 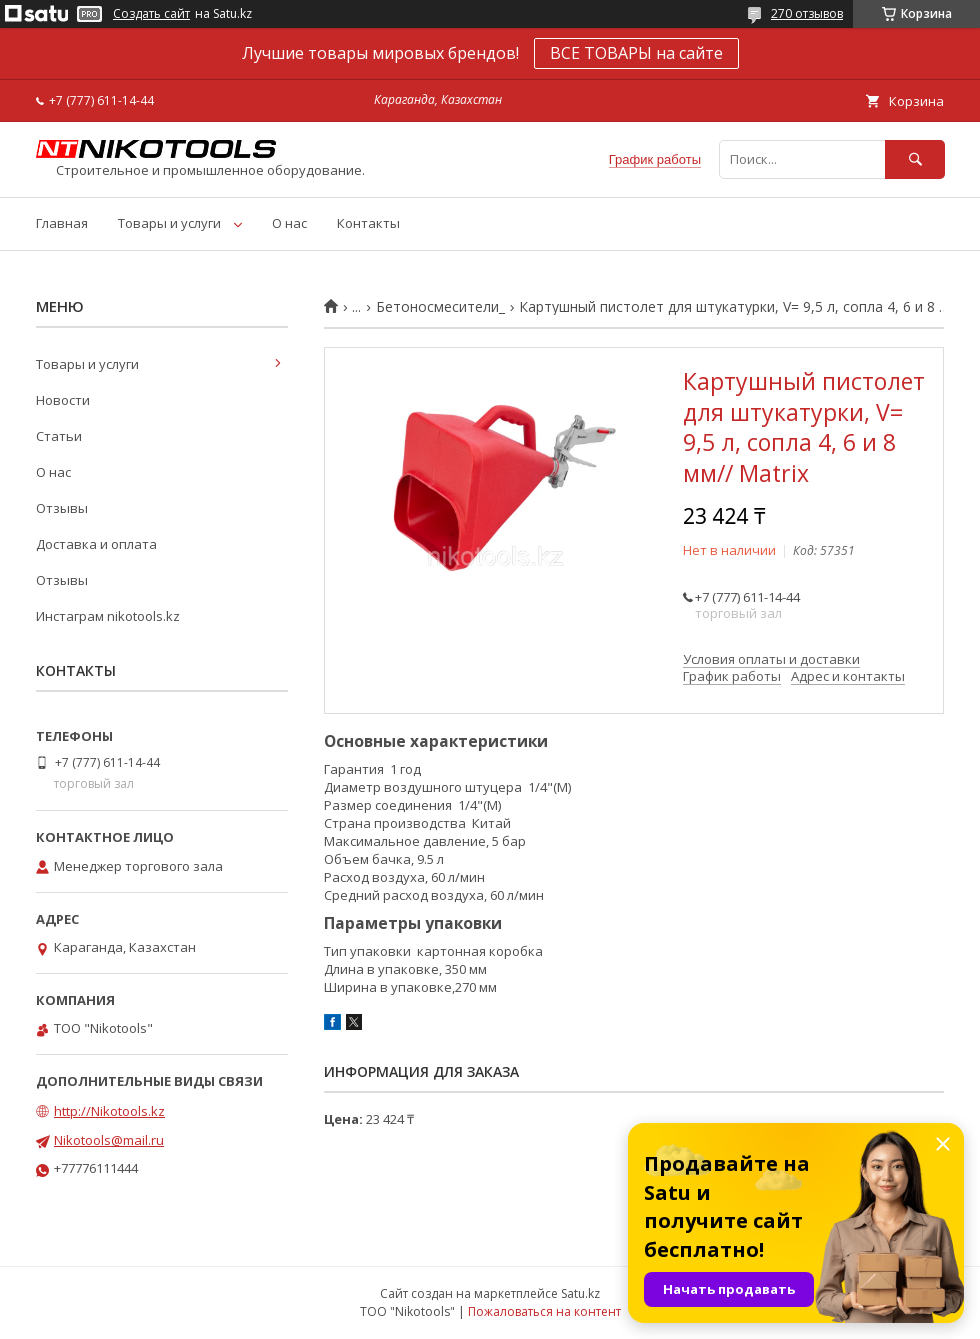 I want to click on Товары и услуги, so click(x=169, y=223).